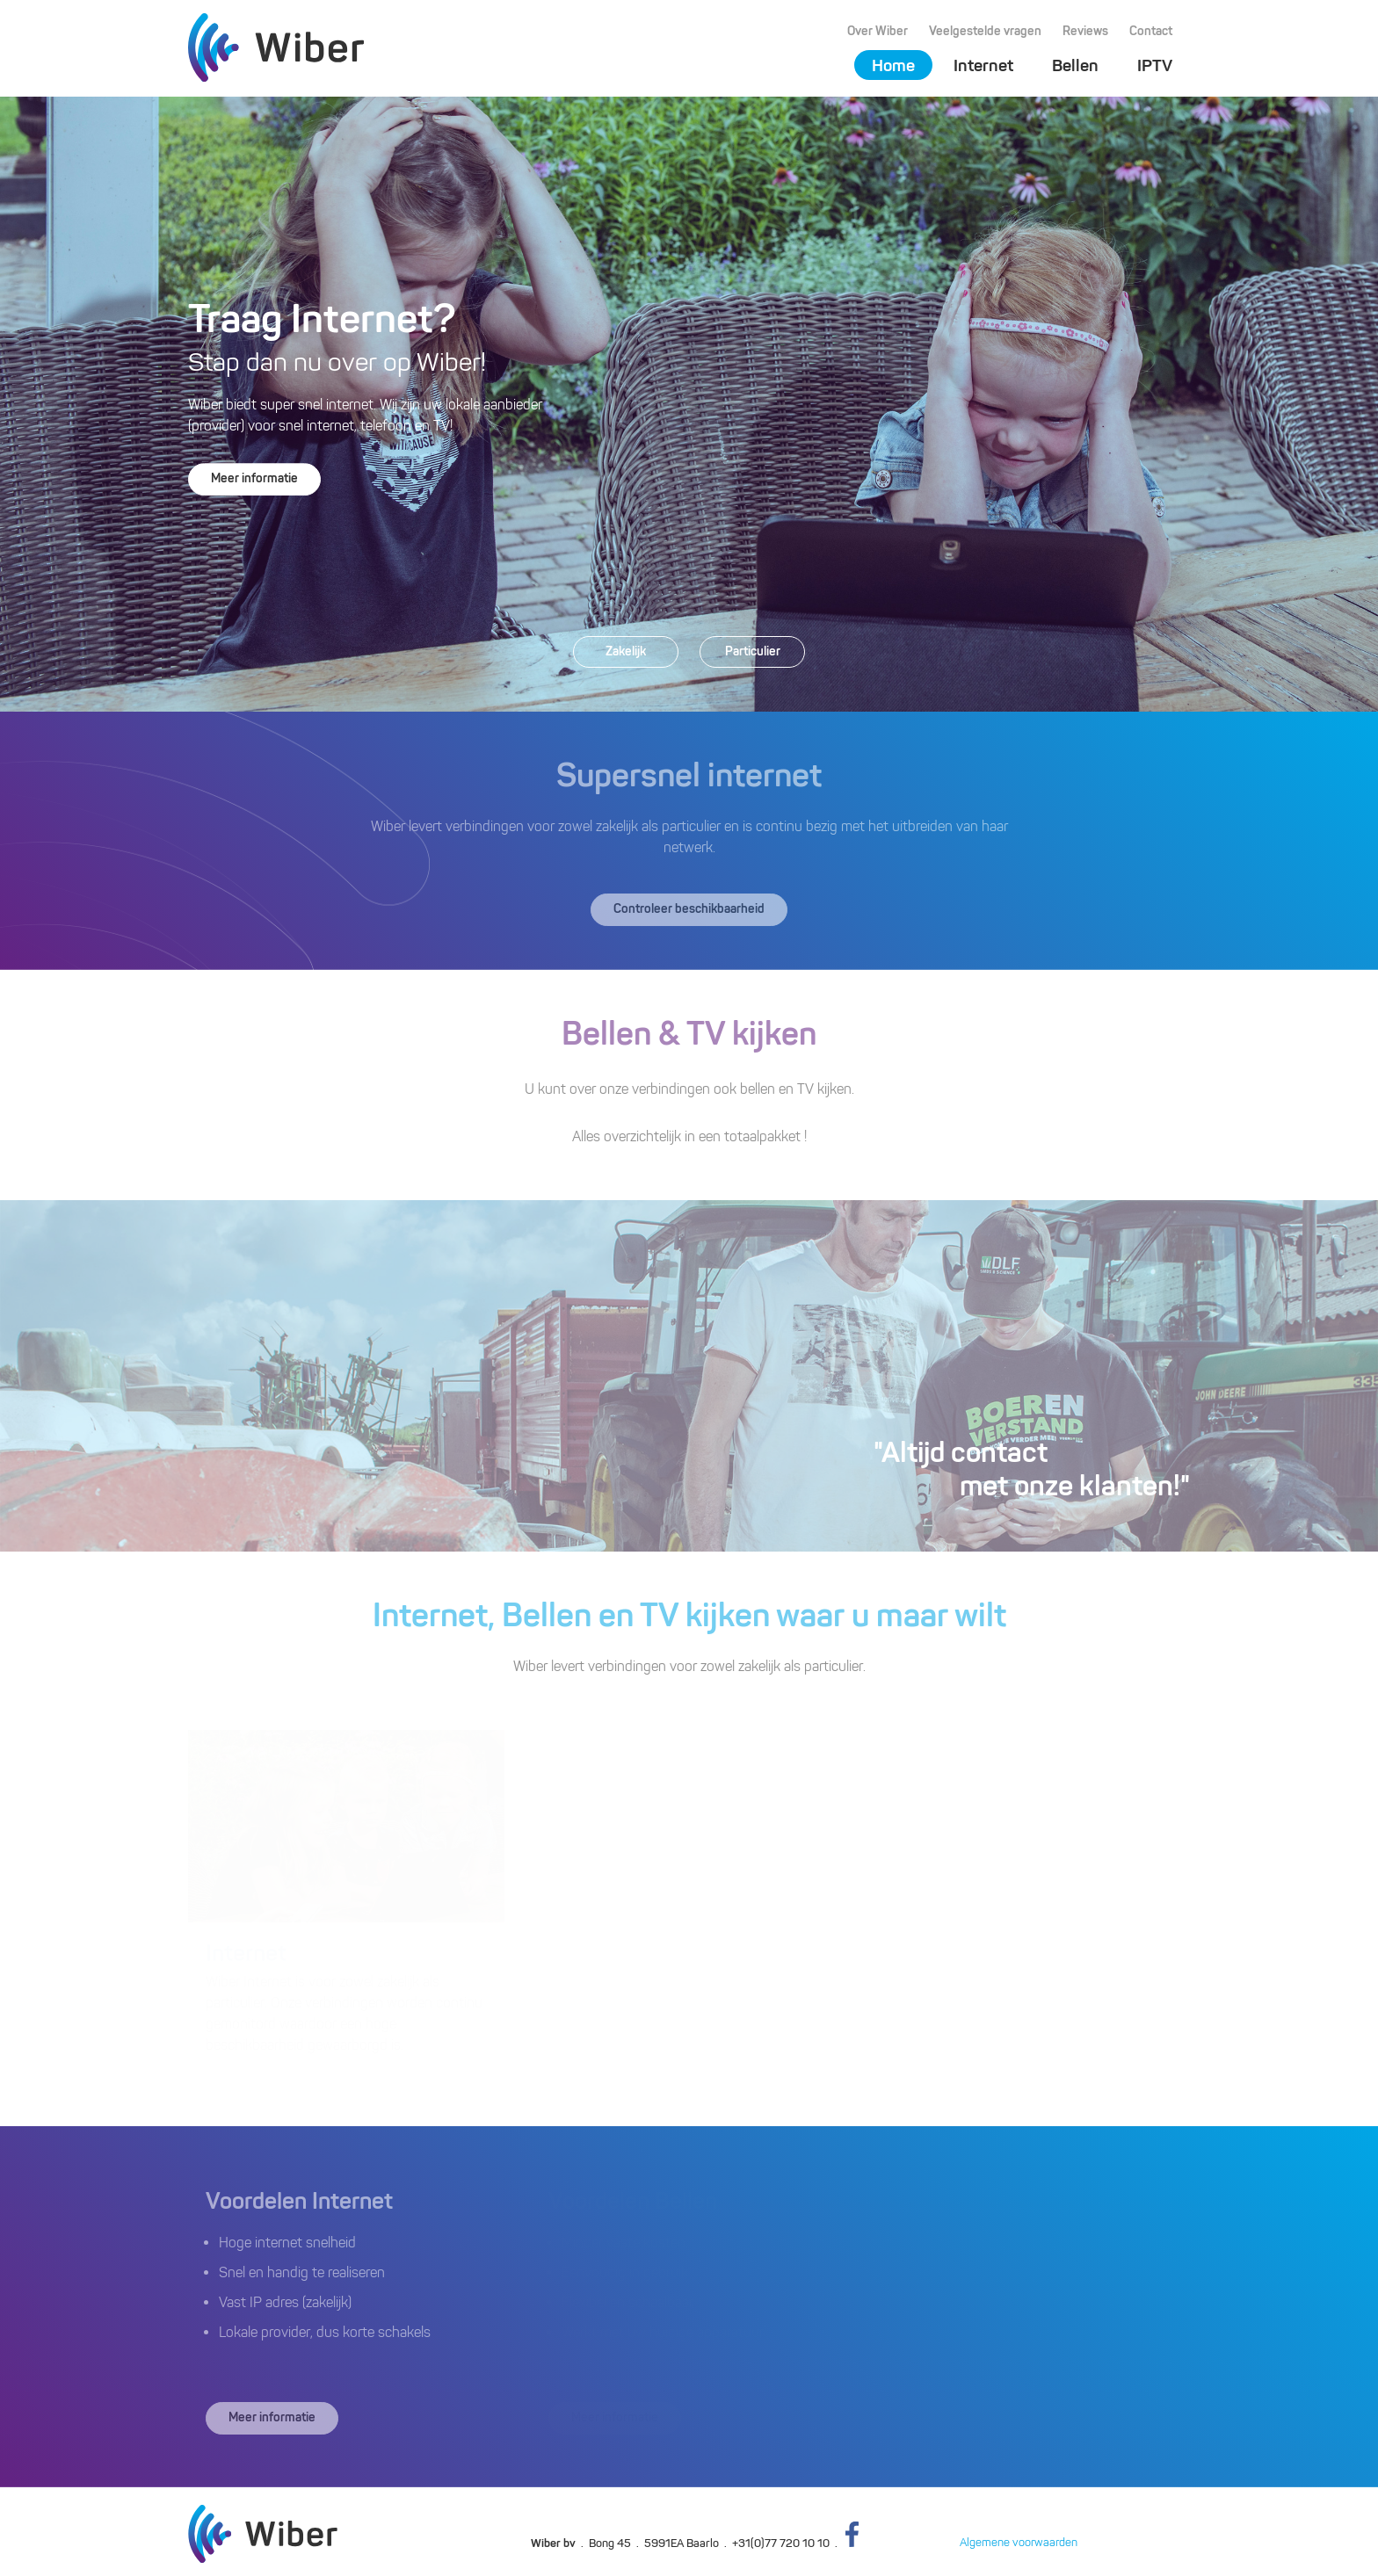  What do you see at coordinates (985, 31) in the screenshot?
I see `Veelgestelde vragen` at bounding box center [985, 31].